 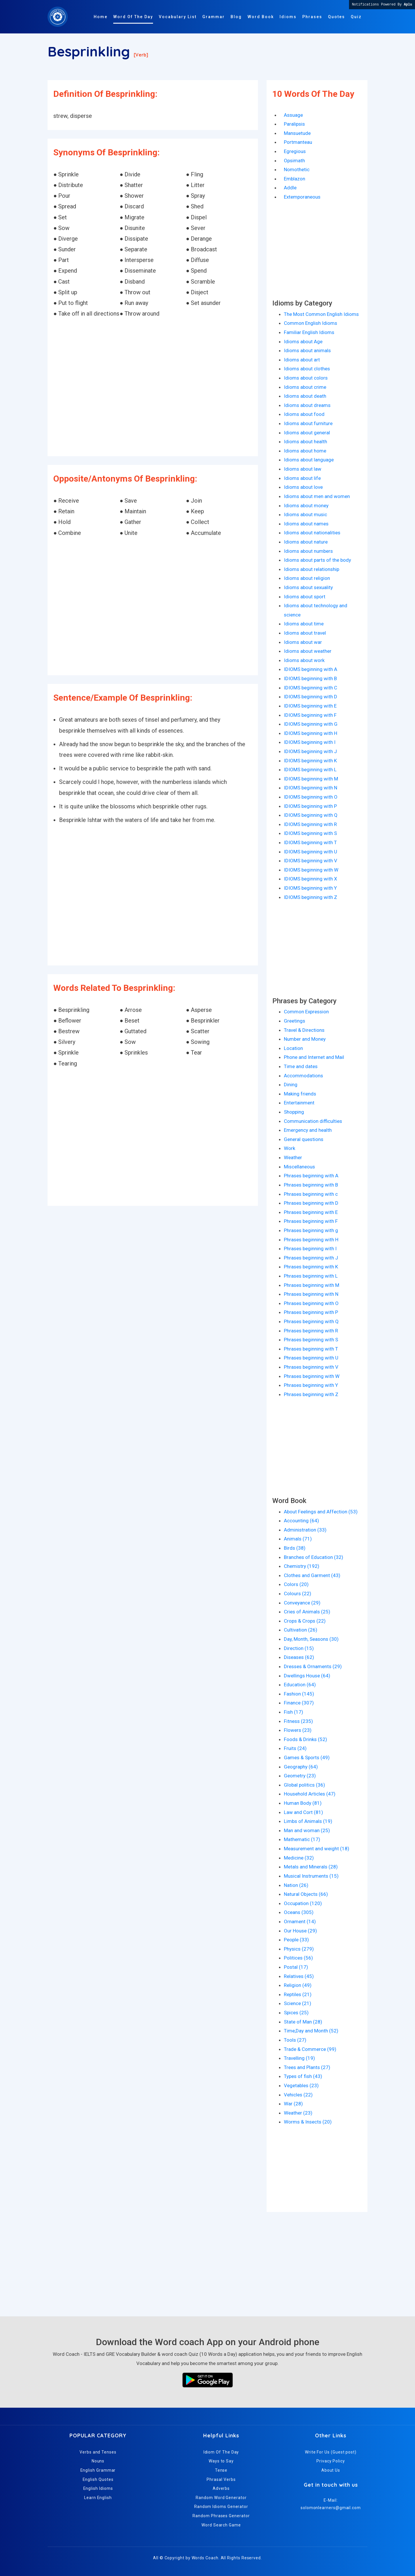 I want to click on Grammar, so click(x=213, y=16).